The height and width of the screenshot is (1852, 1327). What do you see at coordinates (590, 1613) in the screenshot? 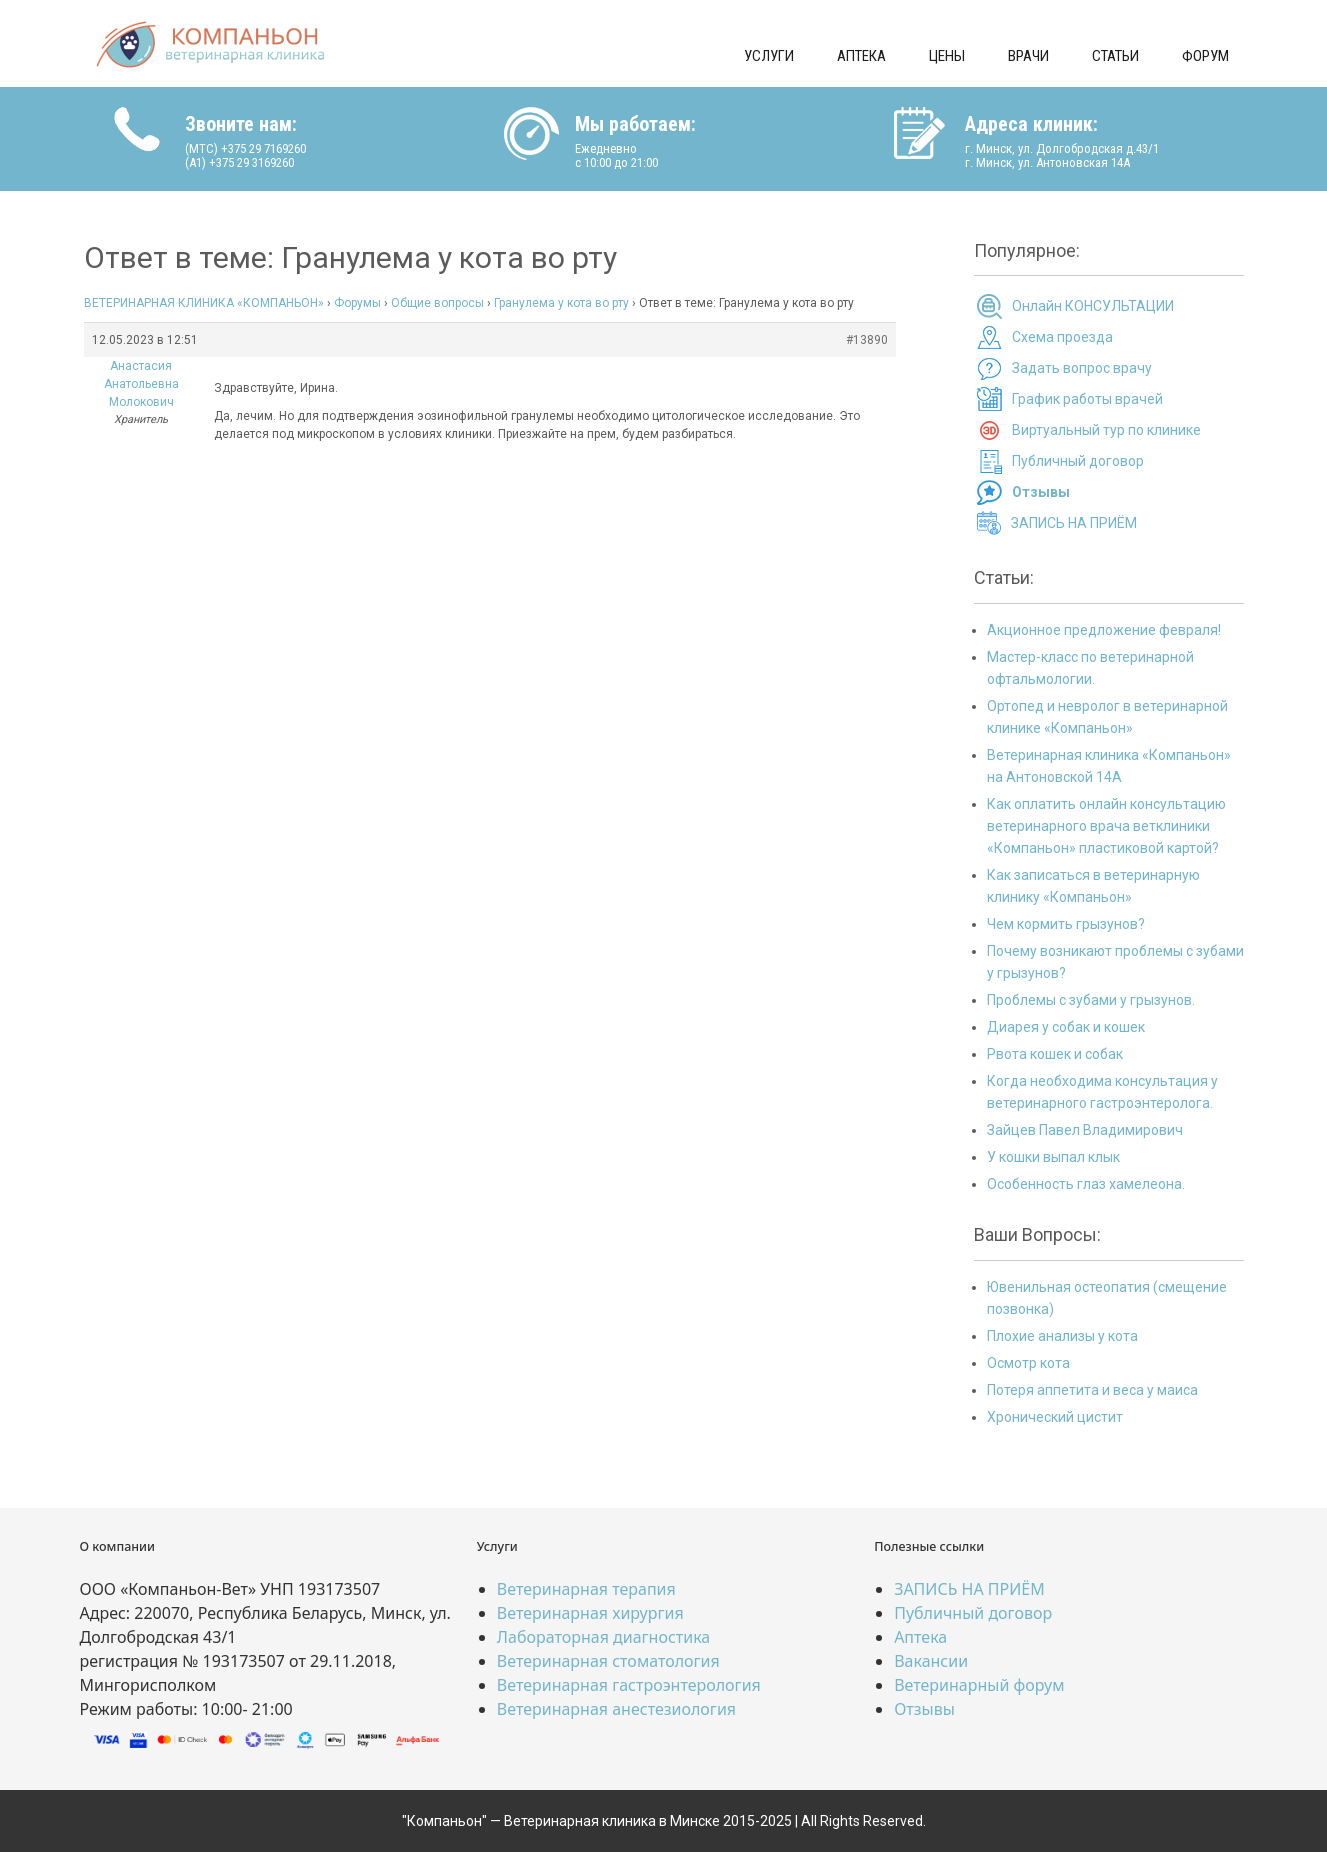
I see `Ветеринарная хирургия` at bounding box center [590, 1613].